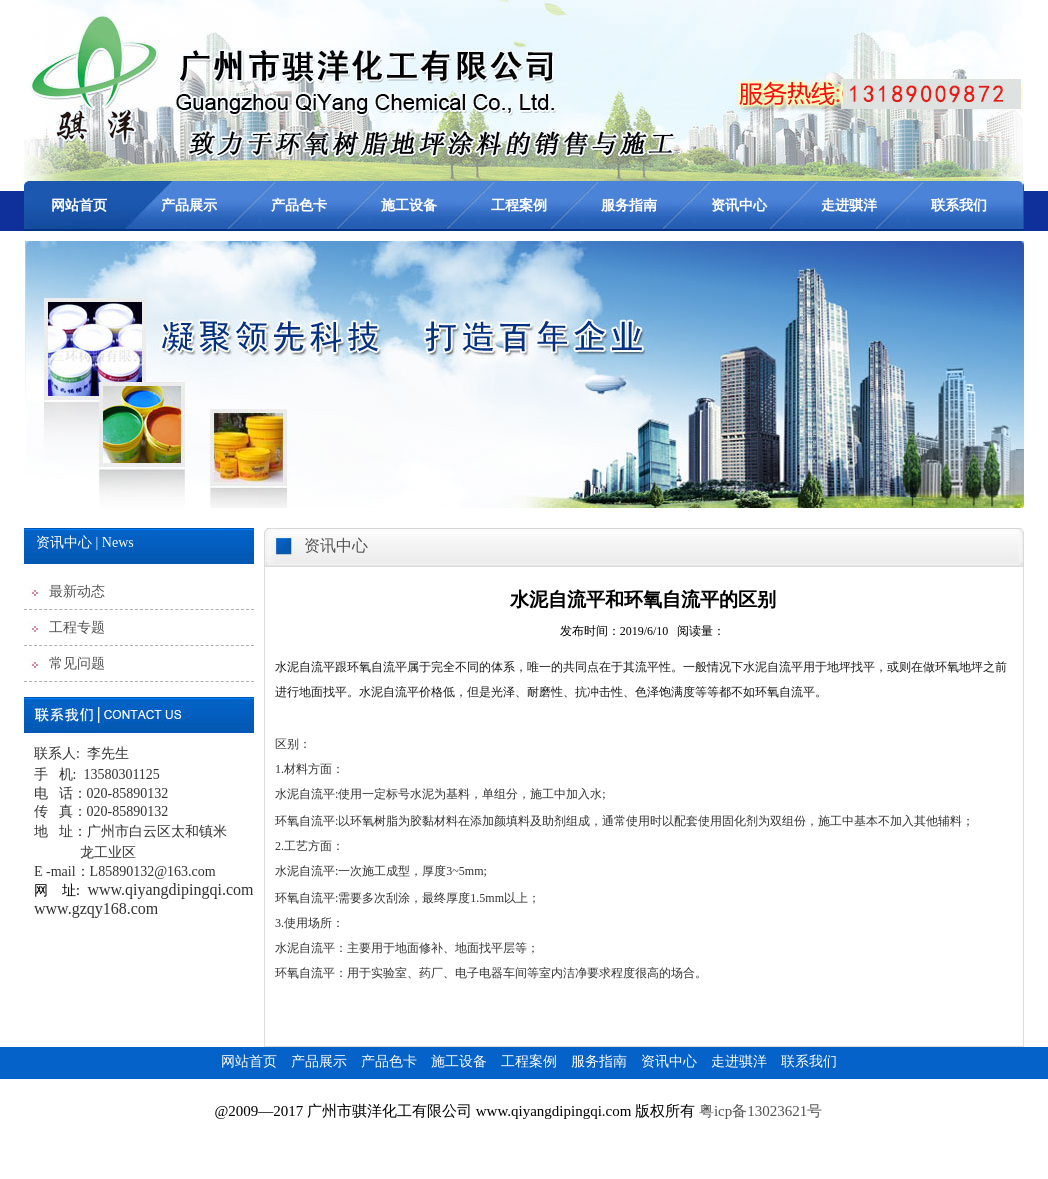 The height and width of the screenshot is (1179, 1048). Describe the element at coordinates (959, 205) in the screenshot. I see `联系我们` at that location.